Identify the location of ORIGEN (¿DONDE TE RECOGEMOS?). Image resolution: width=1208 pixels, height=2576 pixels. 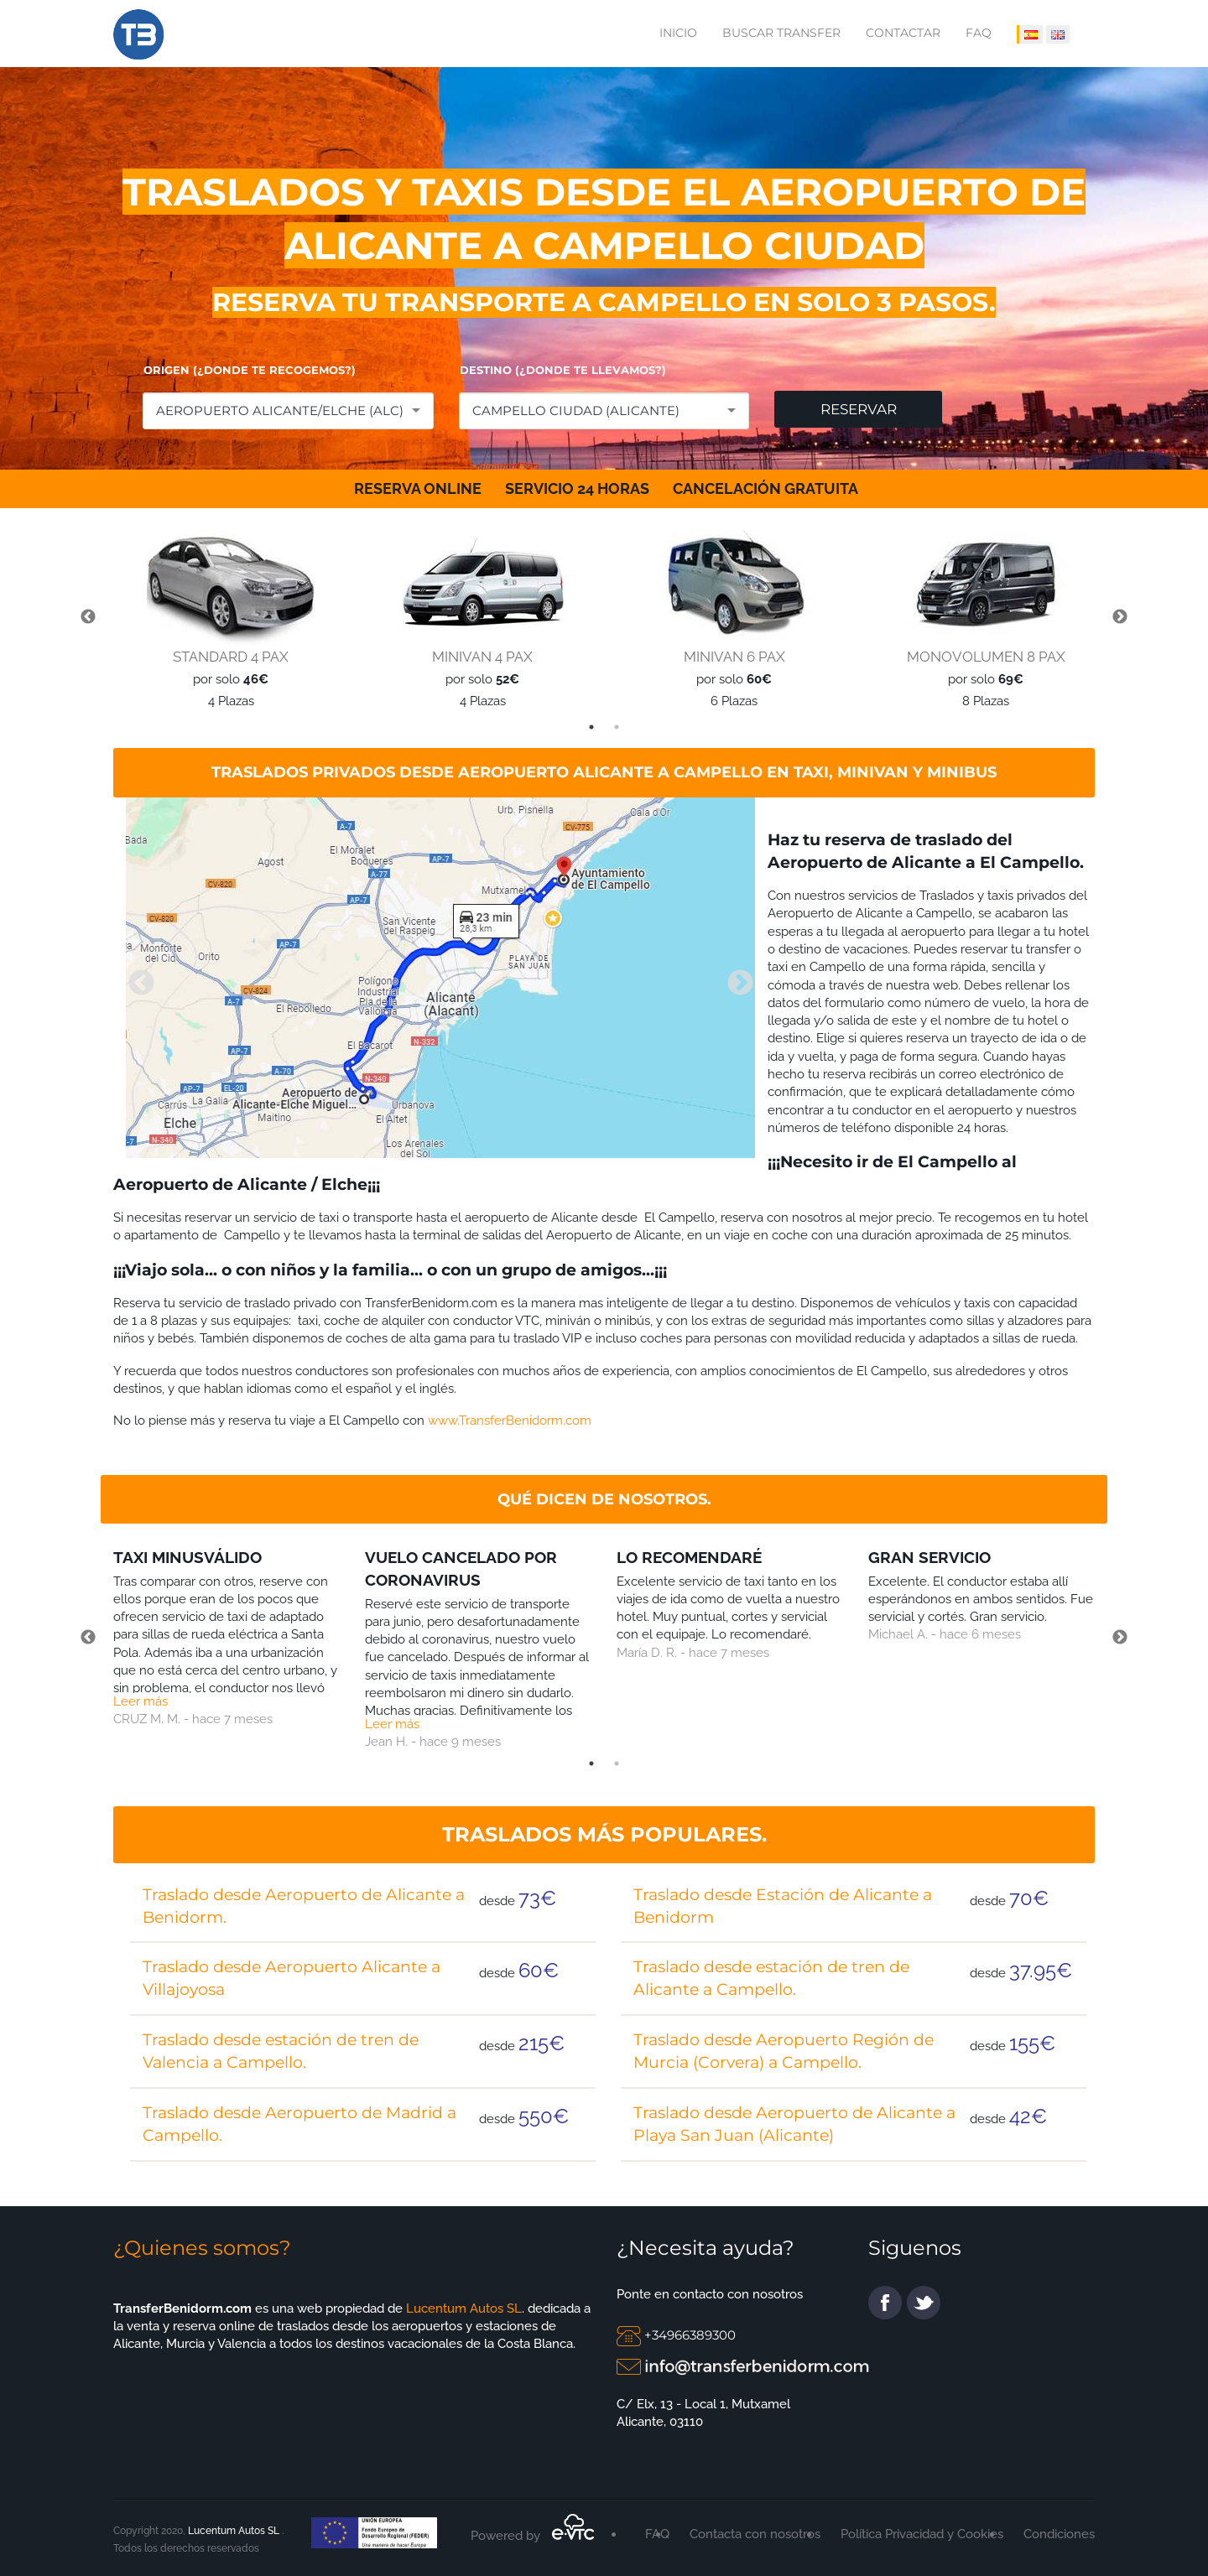
(249, 370).